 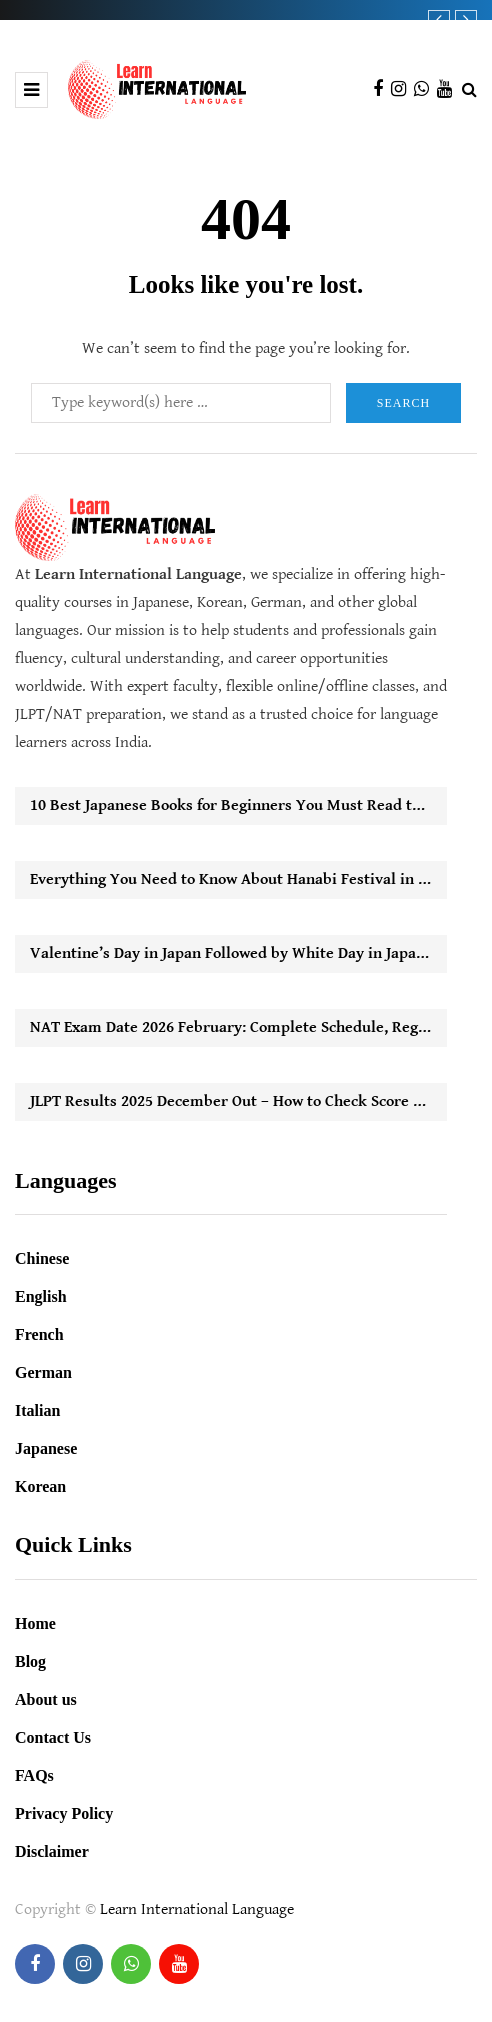 What do you see at coordinates (53, 1737) in the screenshot?
I see `Contact Us` at bounding box center [53, 1737].